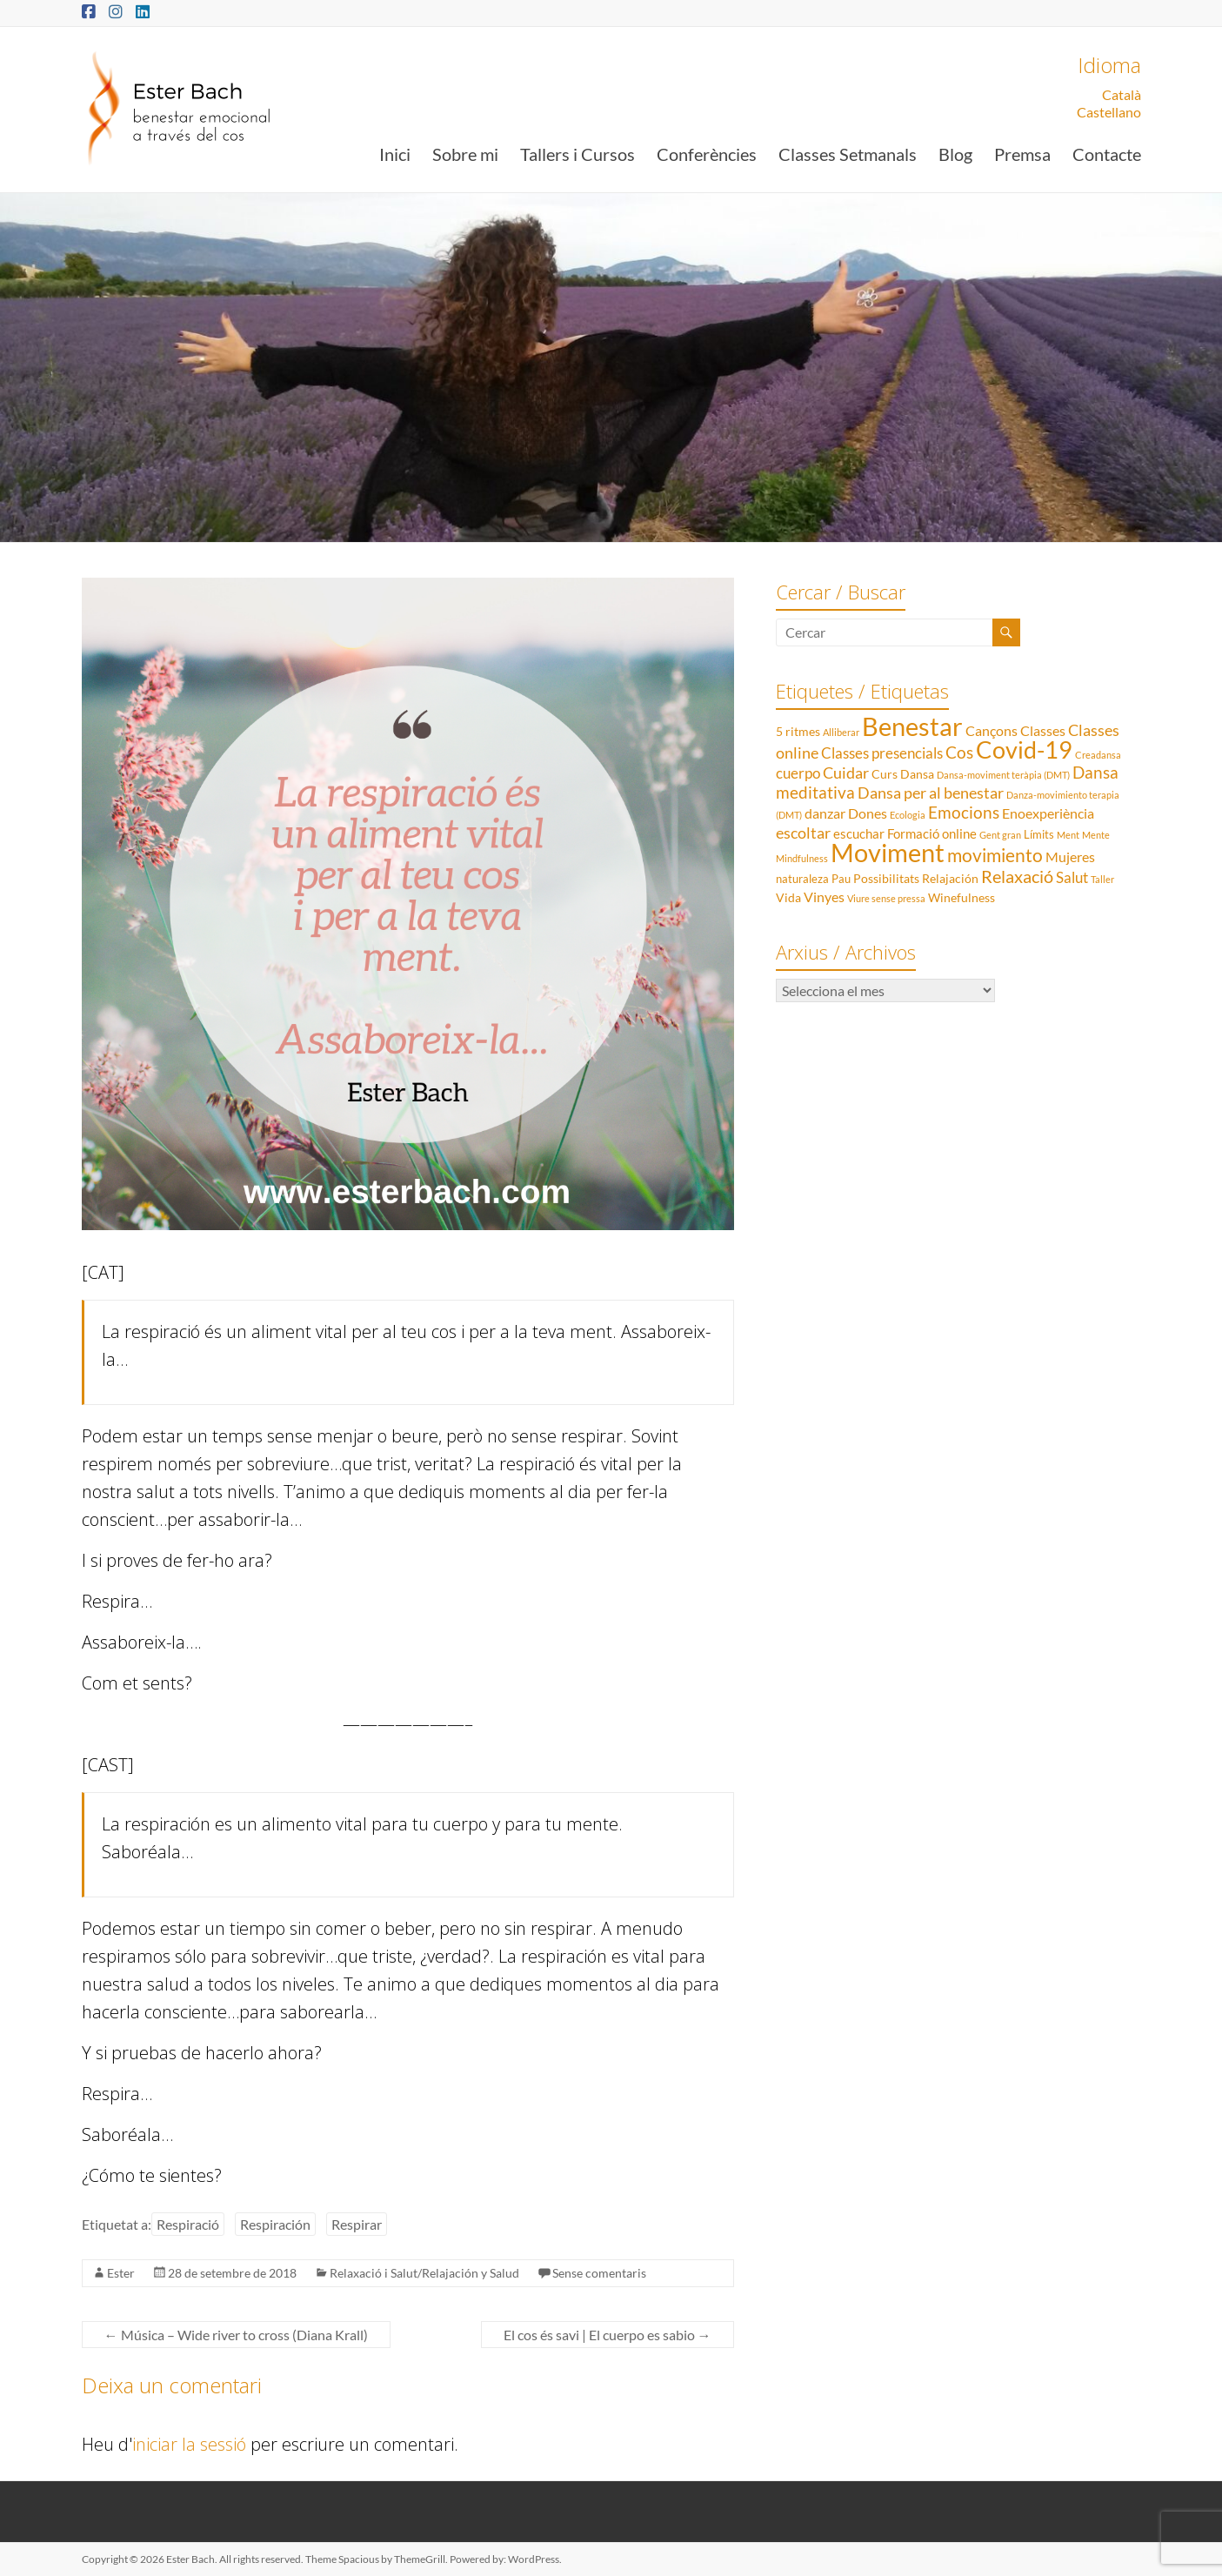 This screenshot has height=2576, width=1222. What do you see at coordinates (888, 852) in the screenshot?
I see `Moviment [Moviment (83 elements)]` at bounding box center [888, 852].